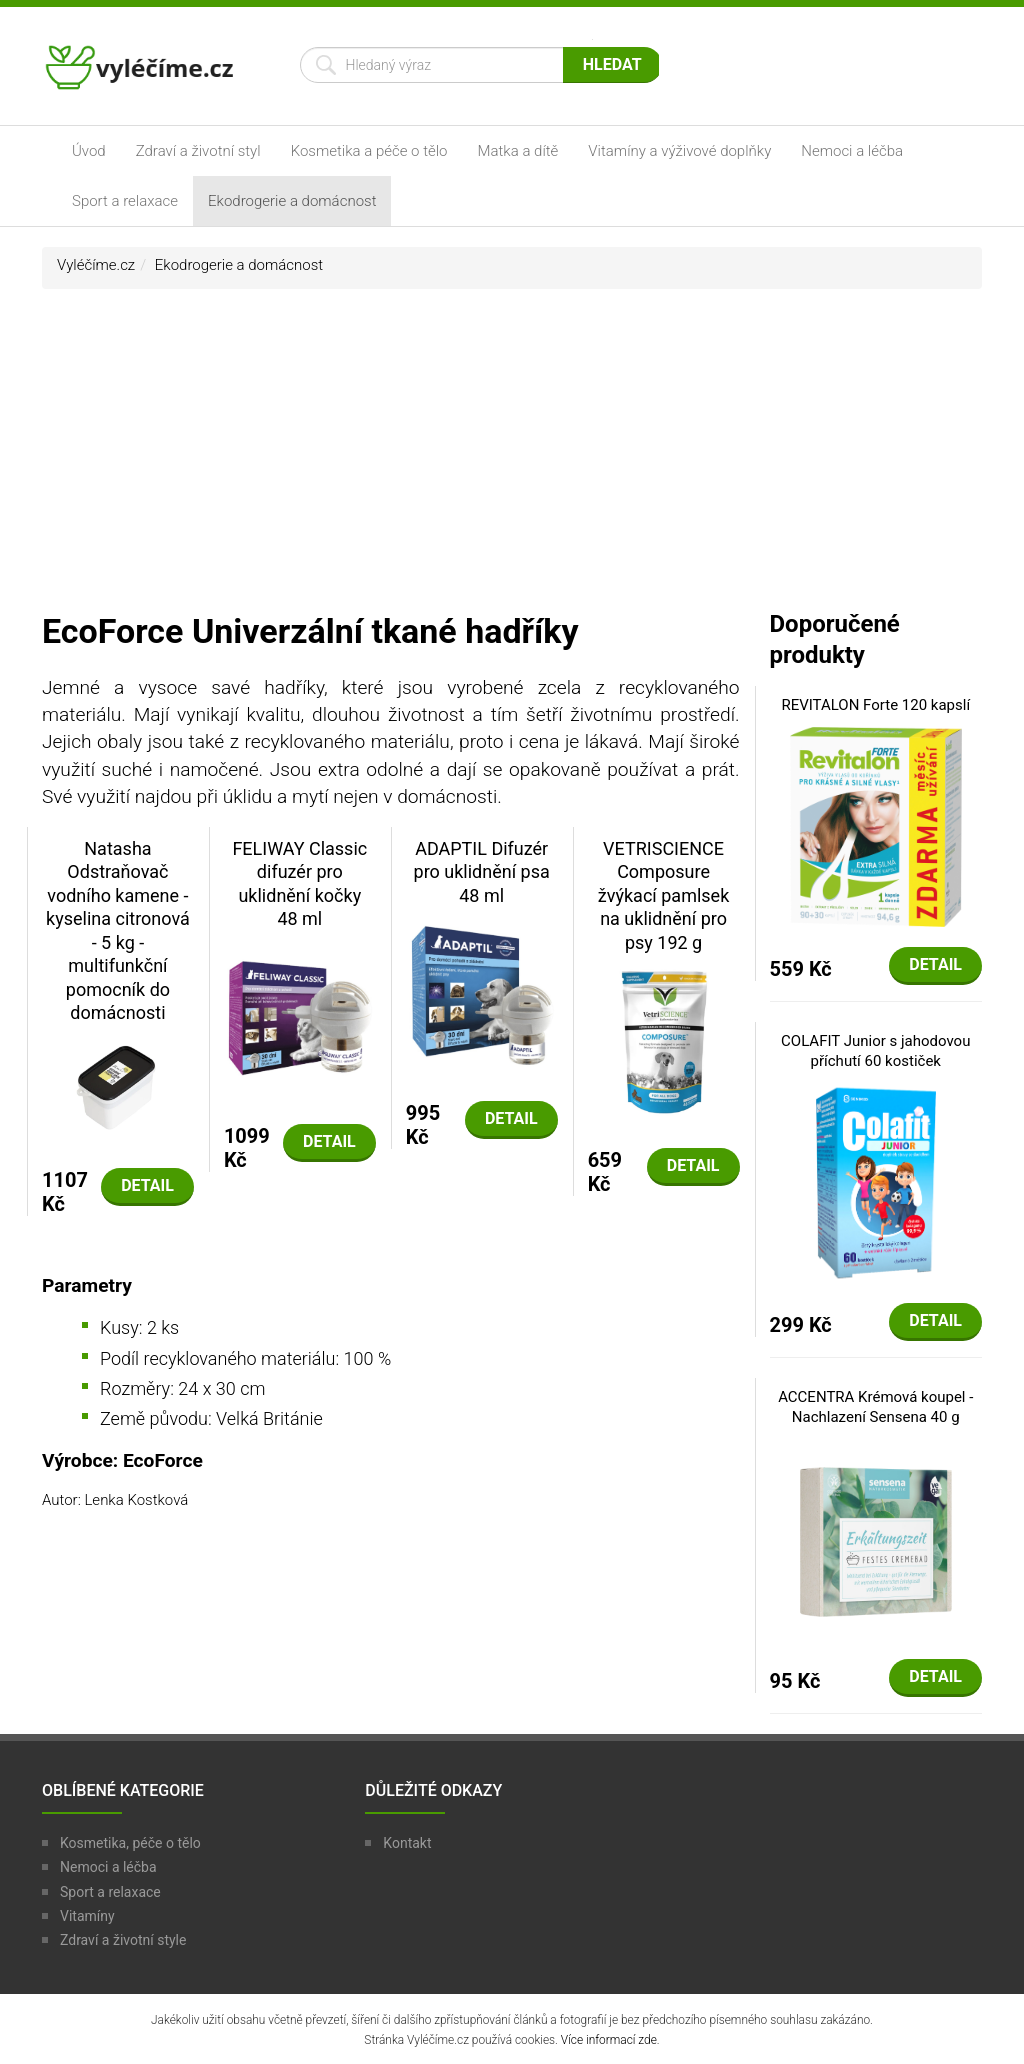 Image resolution: width=1024 pixels, height=2064 pixels. What do you see at coordinates (407, 1843) in the screenshot?
I see `Kontakt` at bounding box center [407, 1843].